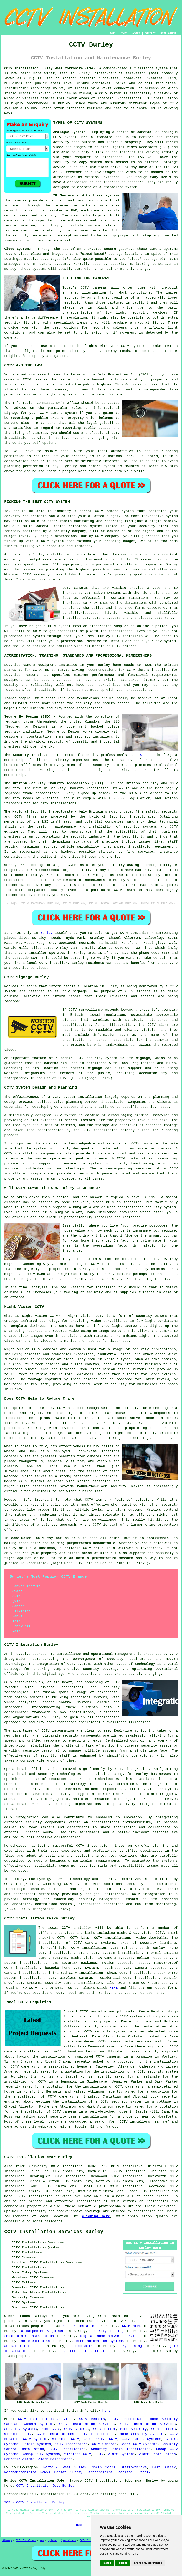 The height and width of the screenshot is (2576, 182). Describe the element at coordinates (44, 2196) in the screenshot. I see `CCTV installation services` at that location.